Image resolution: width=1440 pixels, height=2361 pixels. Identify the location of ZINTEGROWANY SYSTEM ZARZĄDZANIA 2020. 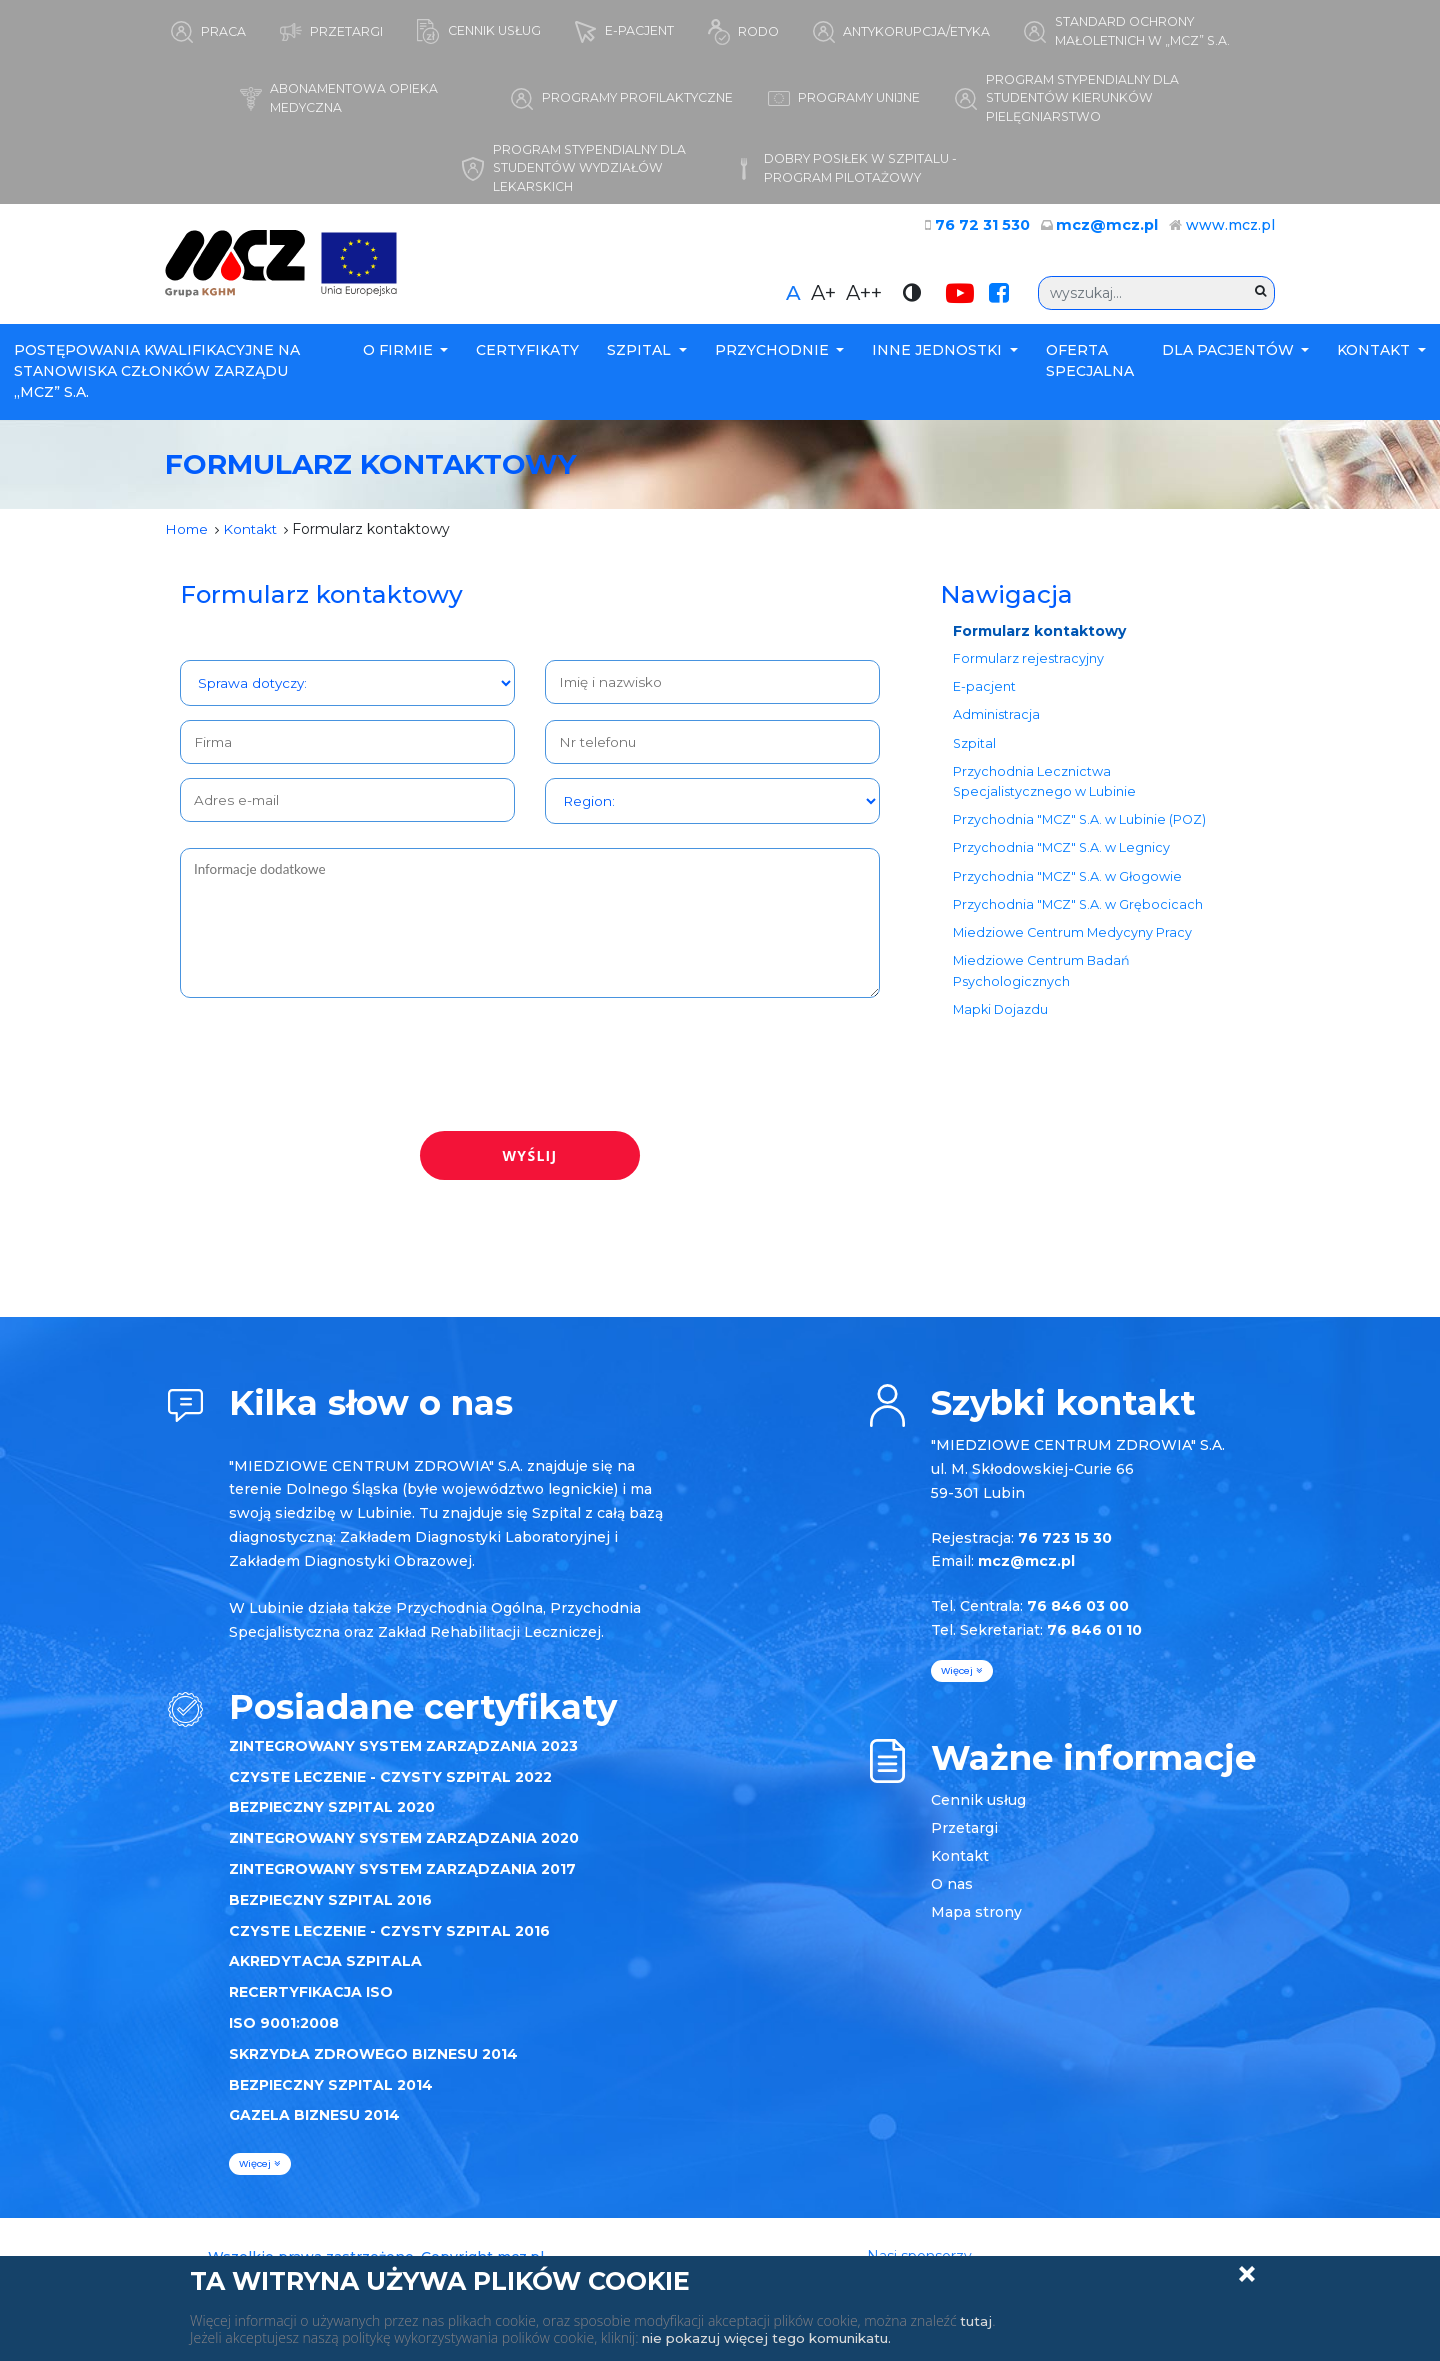
(404, 1849).